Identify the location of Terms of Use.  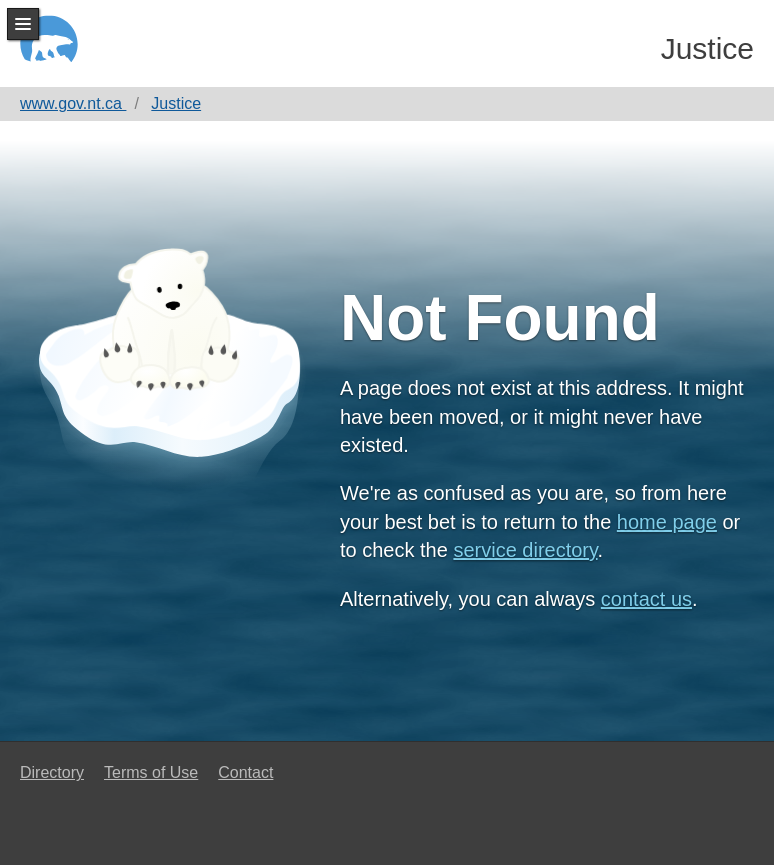
(151, 772).